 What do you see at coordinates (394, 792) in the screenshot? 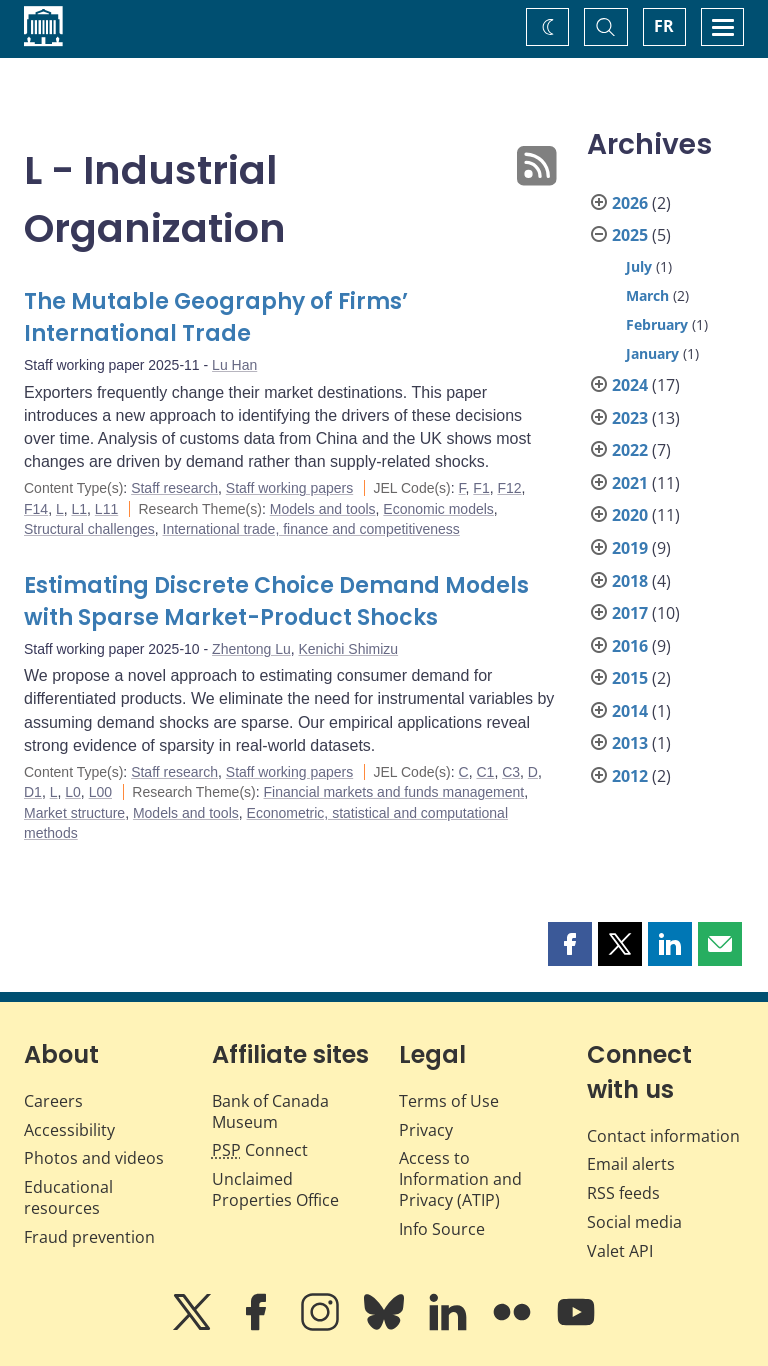
I see `Financial markets and funds management` at bounding box center [394, 792].